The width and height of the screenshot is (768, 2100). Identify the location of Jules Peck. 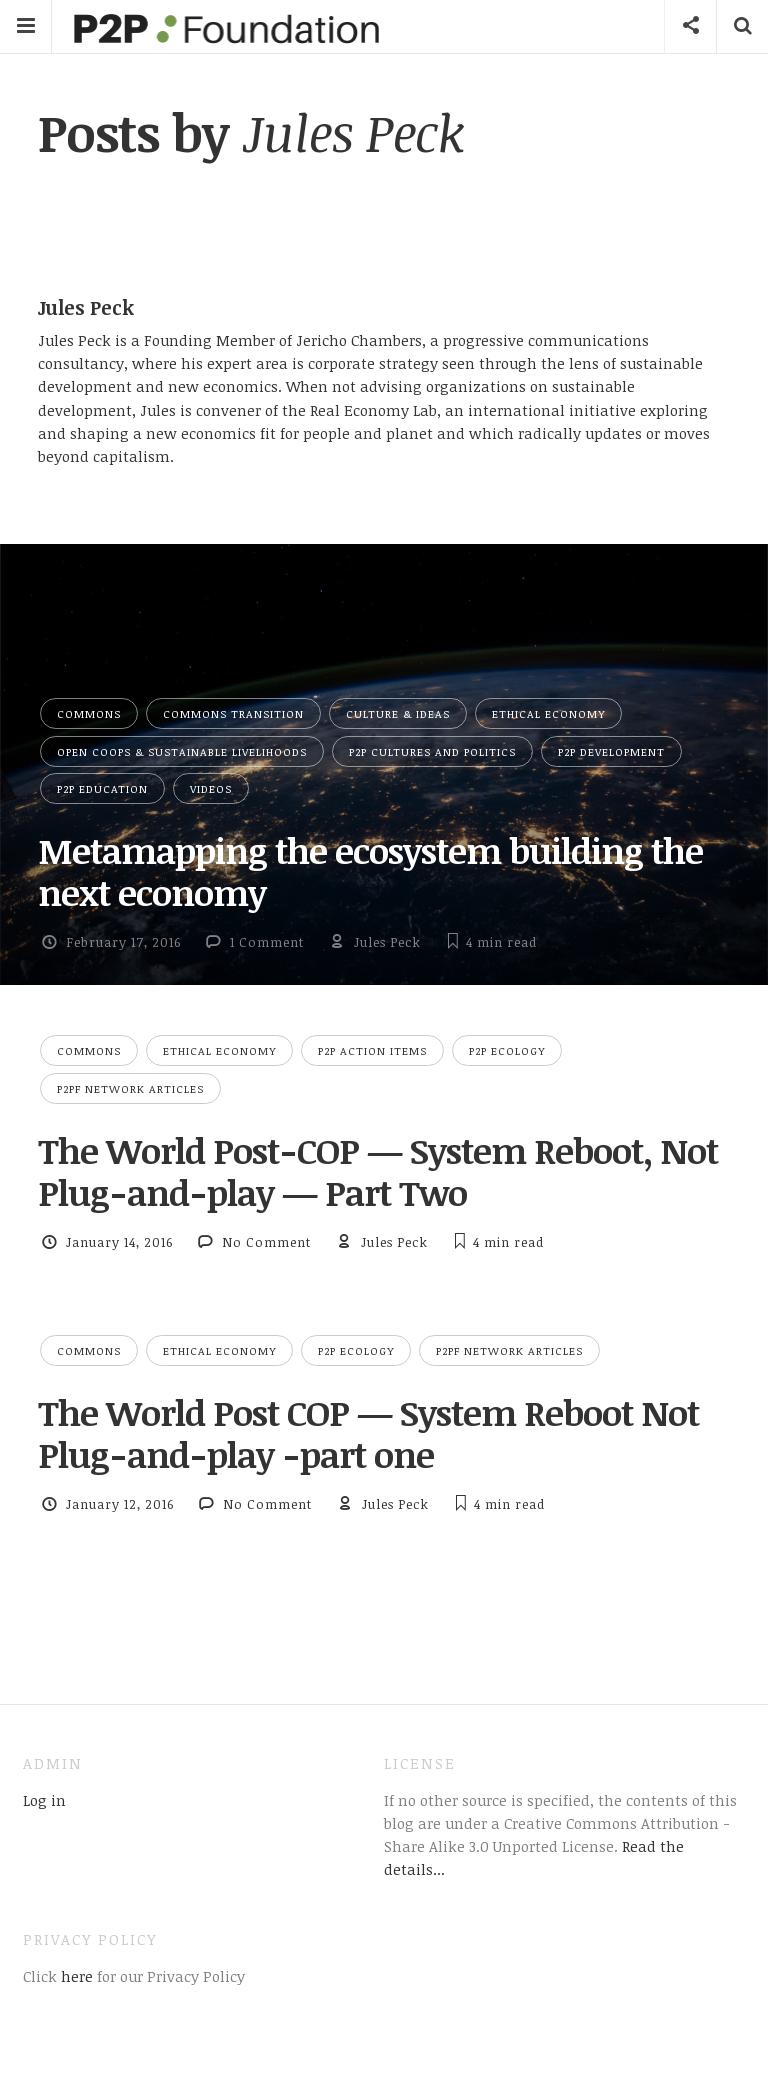
(387, 942).